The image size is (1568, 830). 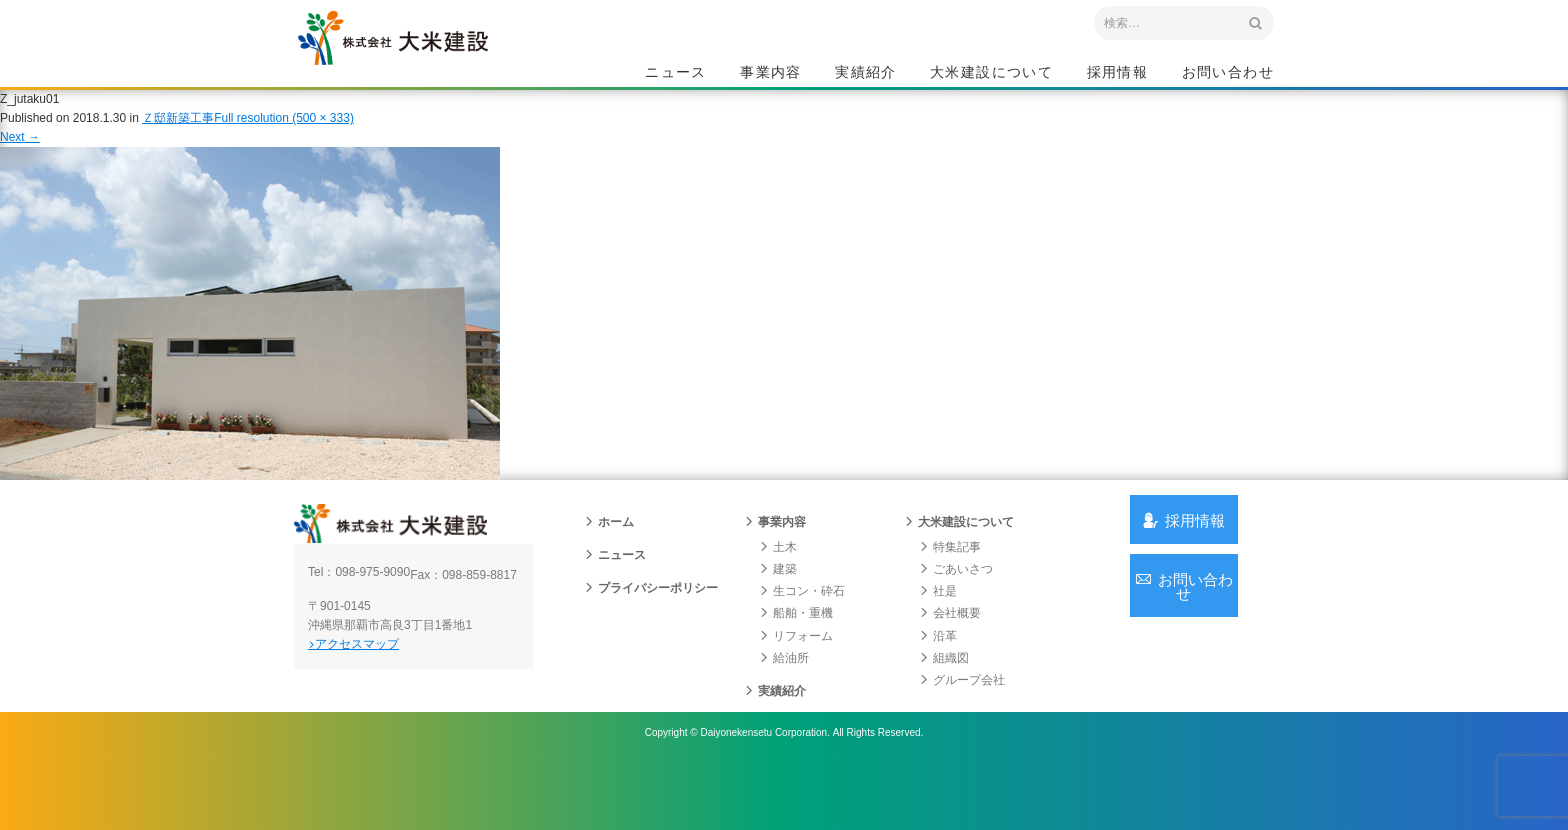 What do you see at coordinates (651, 627) in the screenshot?
I see `プライバシーポリシー` at bounding box center [651, 627].